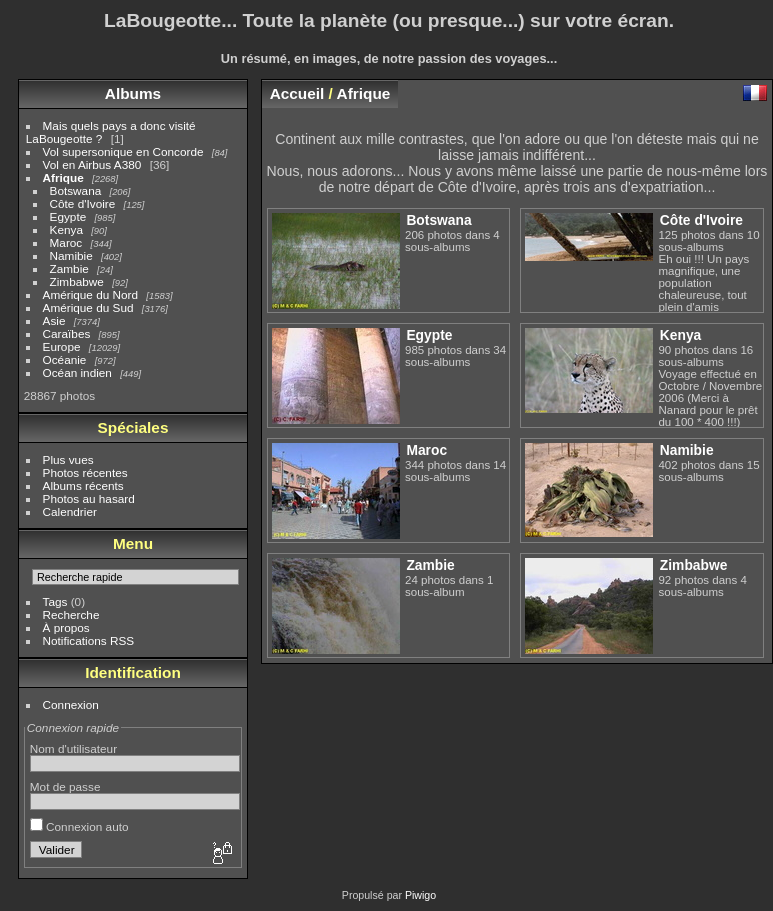  Describe the element at coordinates (77, 372) in the screenshot. I see `Océan indien` at that location.